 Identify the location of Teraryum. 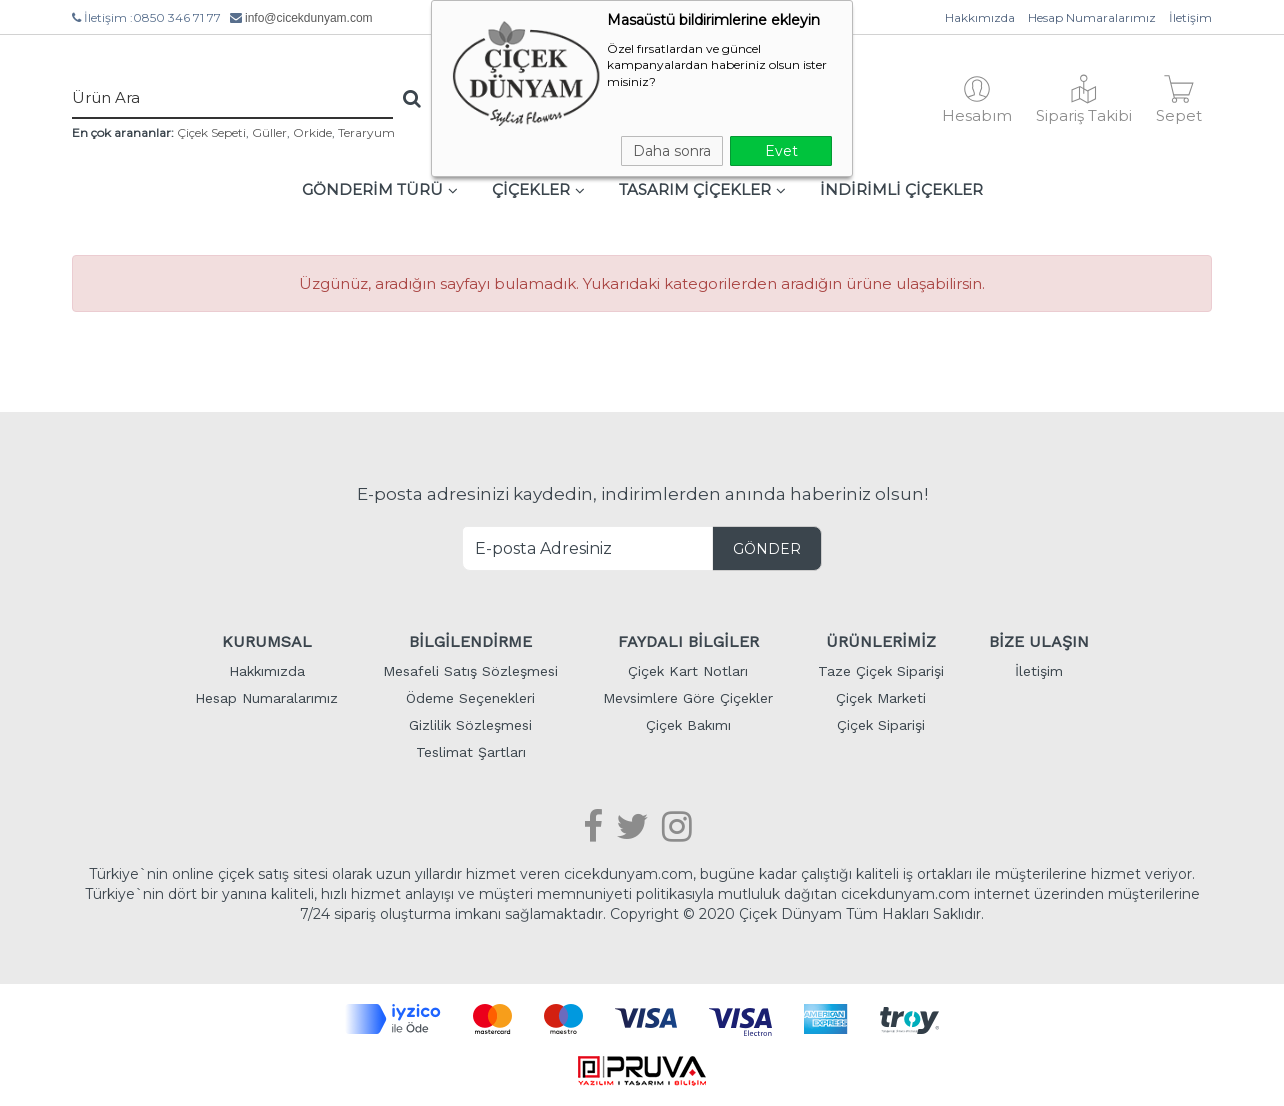
(366, 132).